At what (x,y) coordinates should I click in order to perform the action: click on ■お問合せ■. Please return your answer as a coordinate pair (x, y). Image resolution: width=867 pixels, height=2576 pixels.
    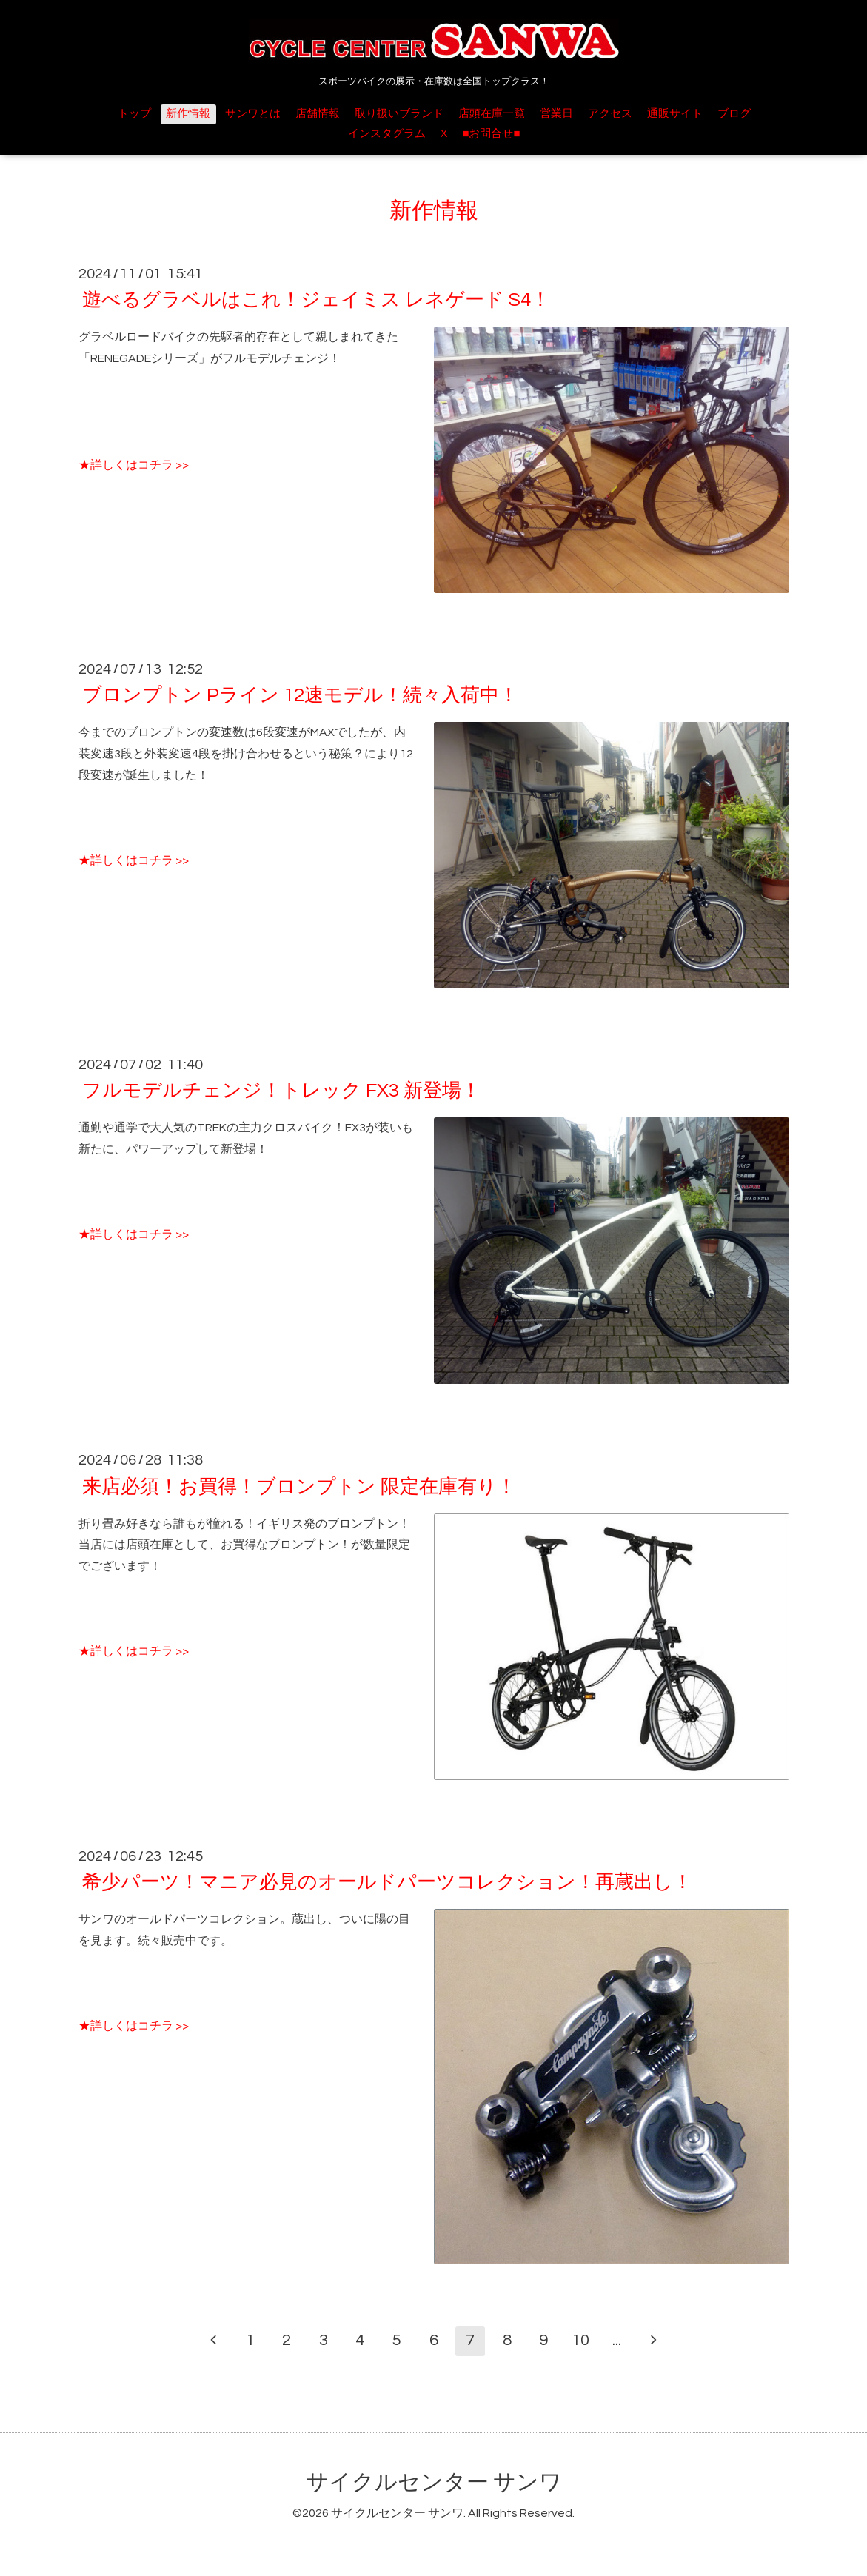
    Looking at the image, I should click on (491, 133).